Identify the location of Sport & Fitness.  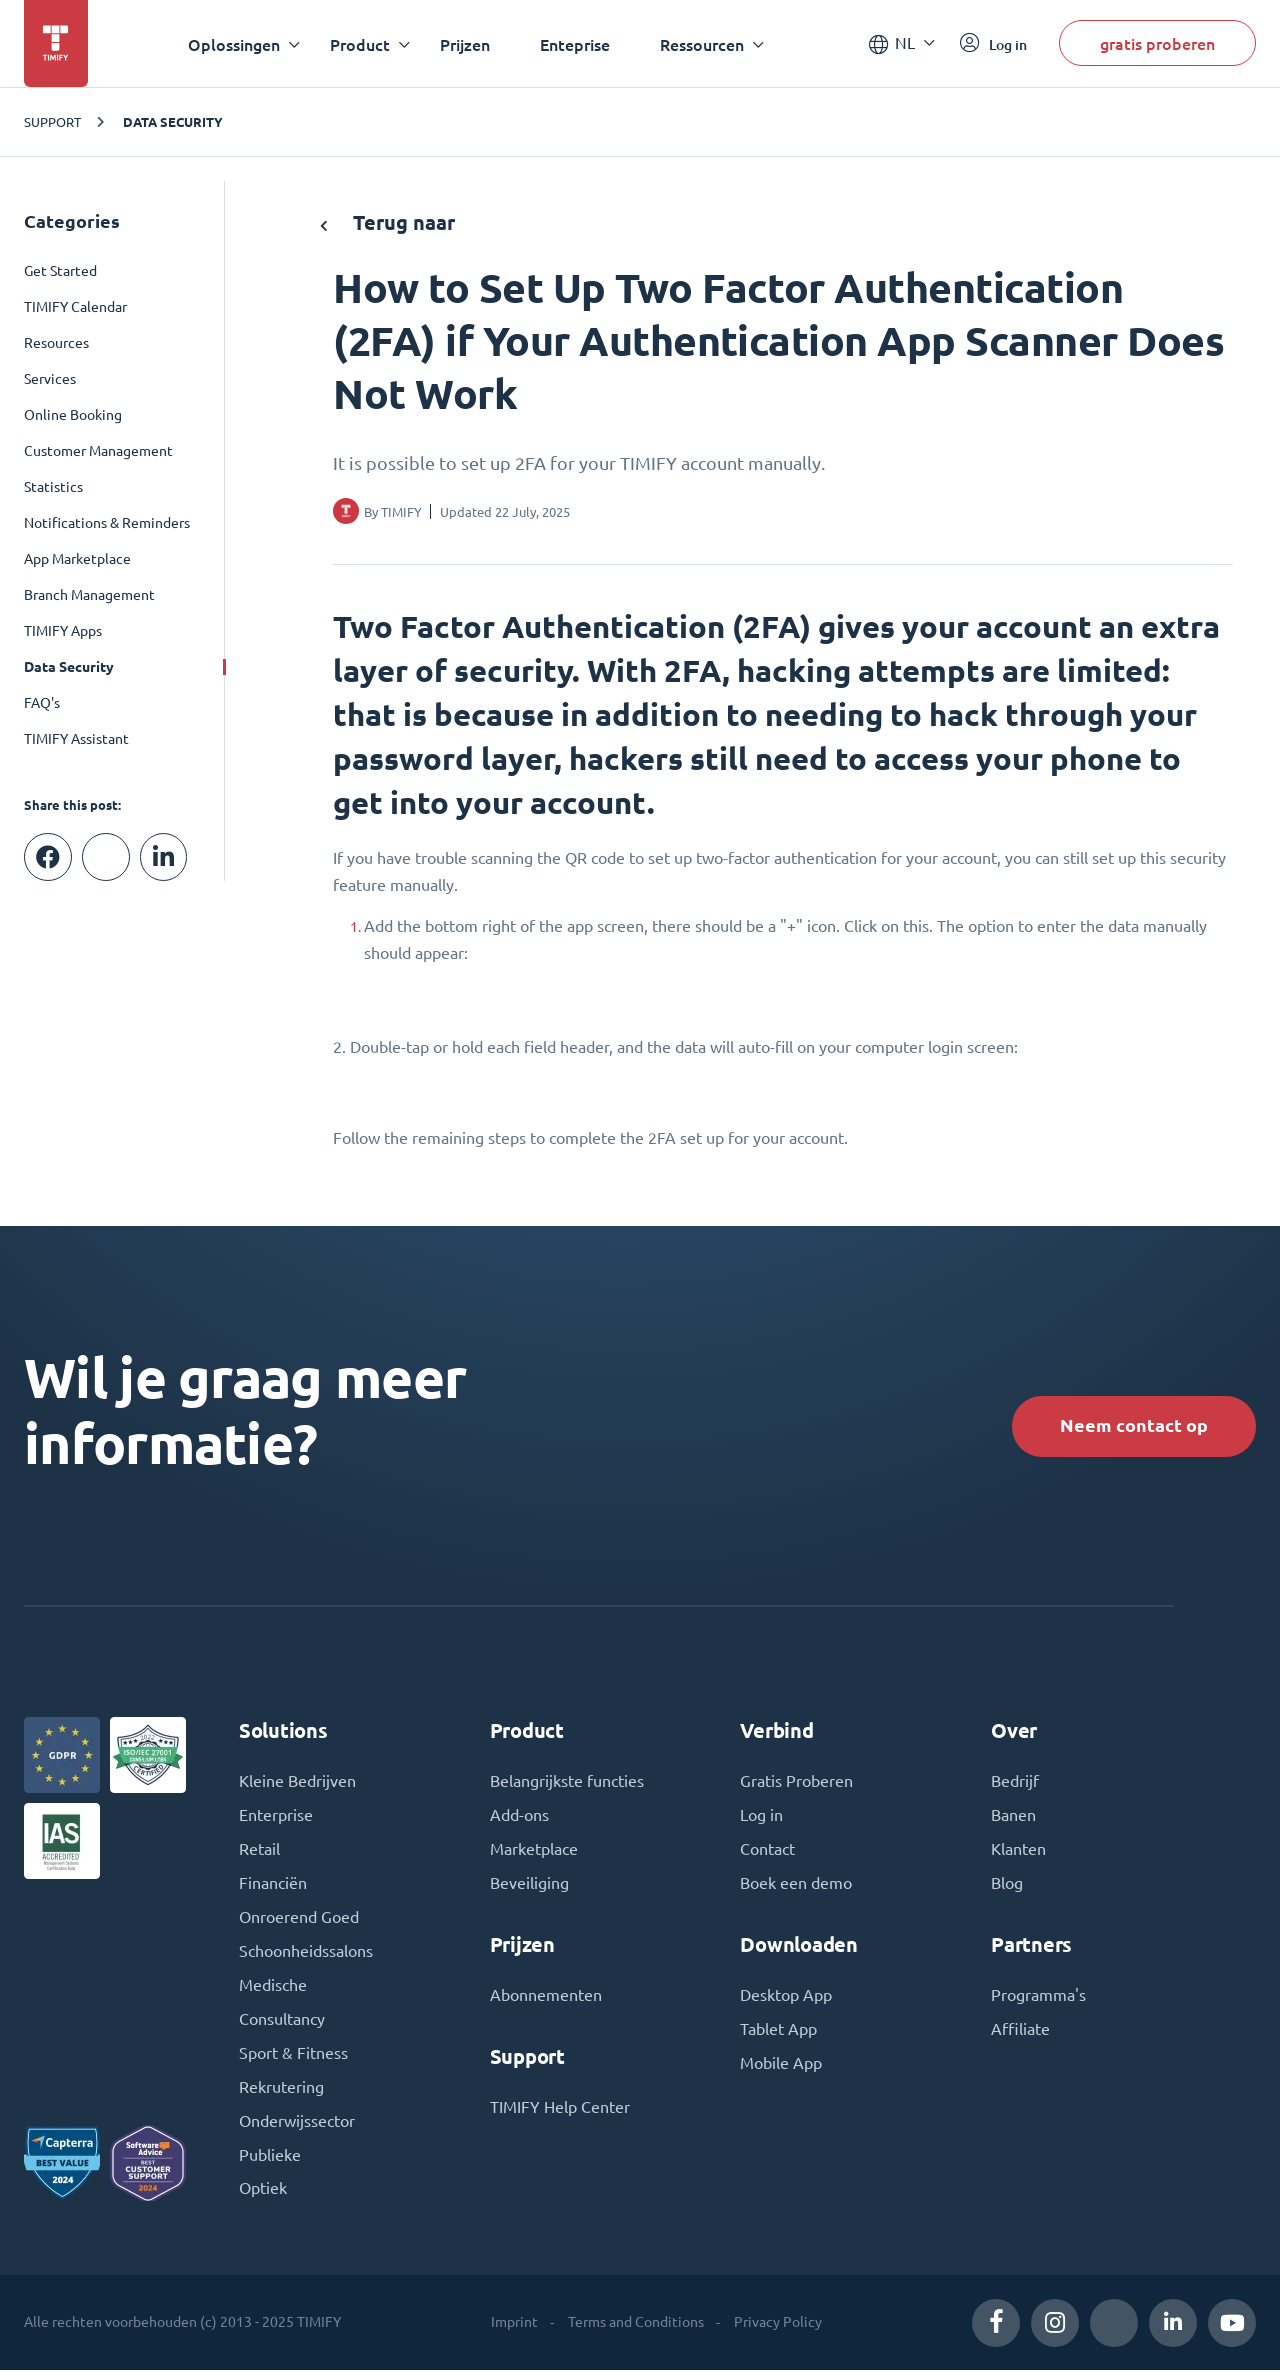
(293, 2055).